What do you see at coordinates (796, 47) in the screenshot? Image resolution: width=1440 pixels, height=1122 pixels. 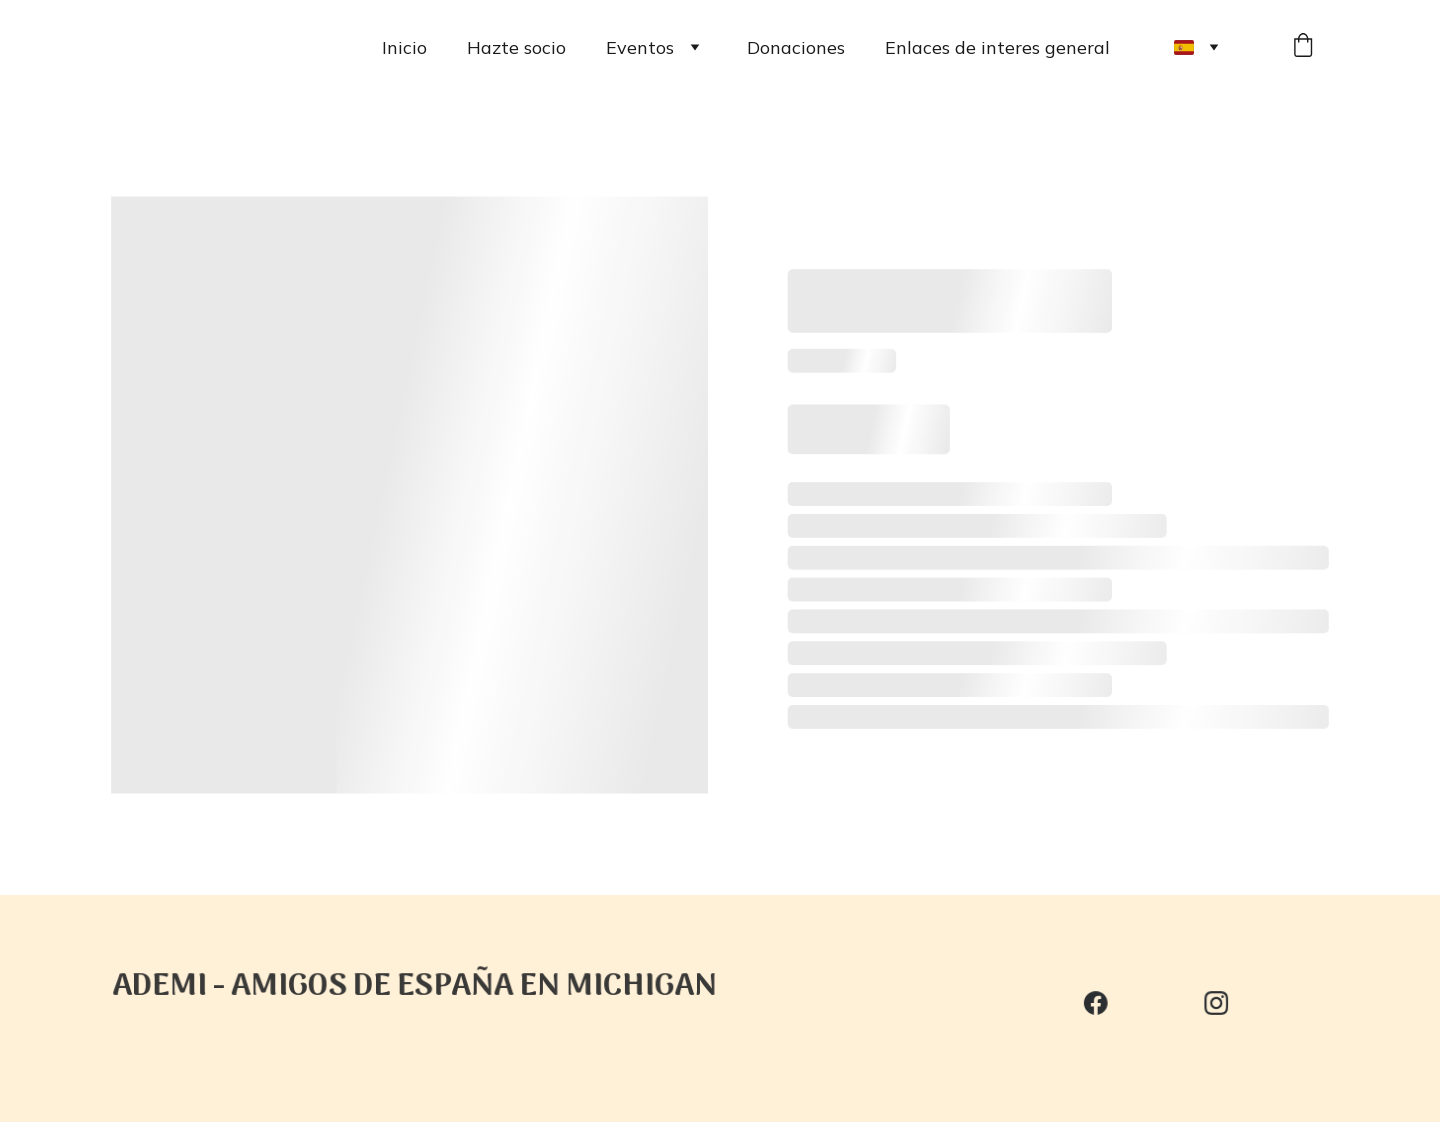 I see `Donaciones` at bounding box center [796, 47].